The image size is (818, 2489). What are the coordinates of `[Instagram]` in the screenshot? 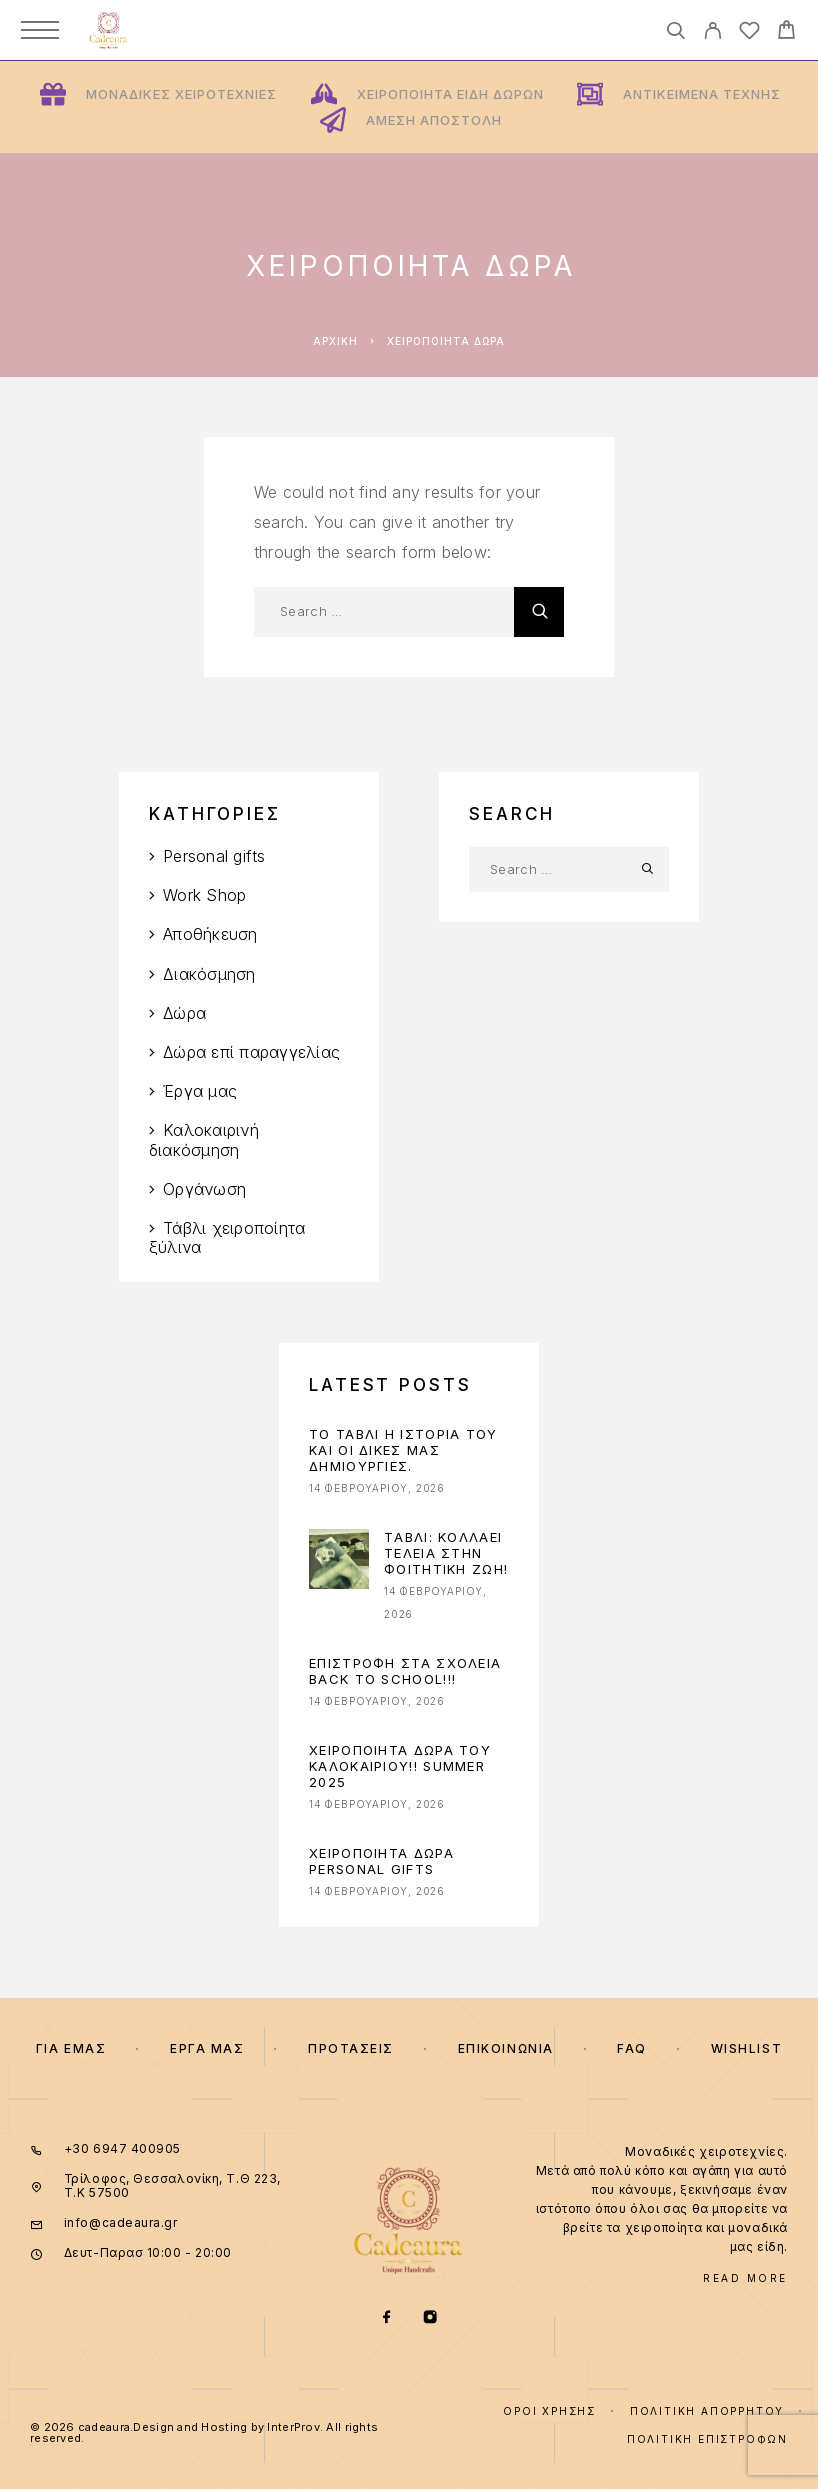 It's located at (430, 2318).